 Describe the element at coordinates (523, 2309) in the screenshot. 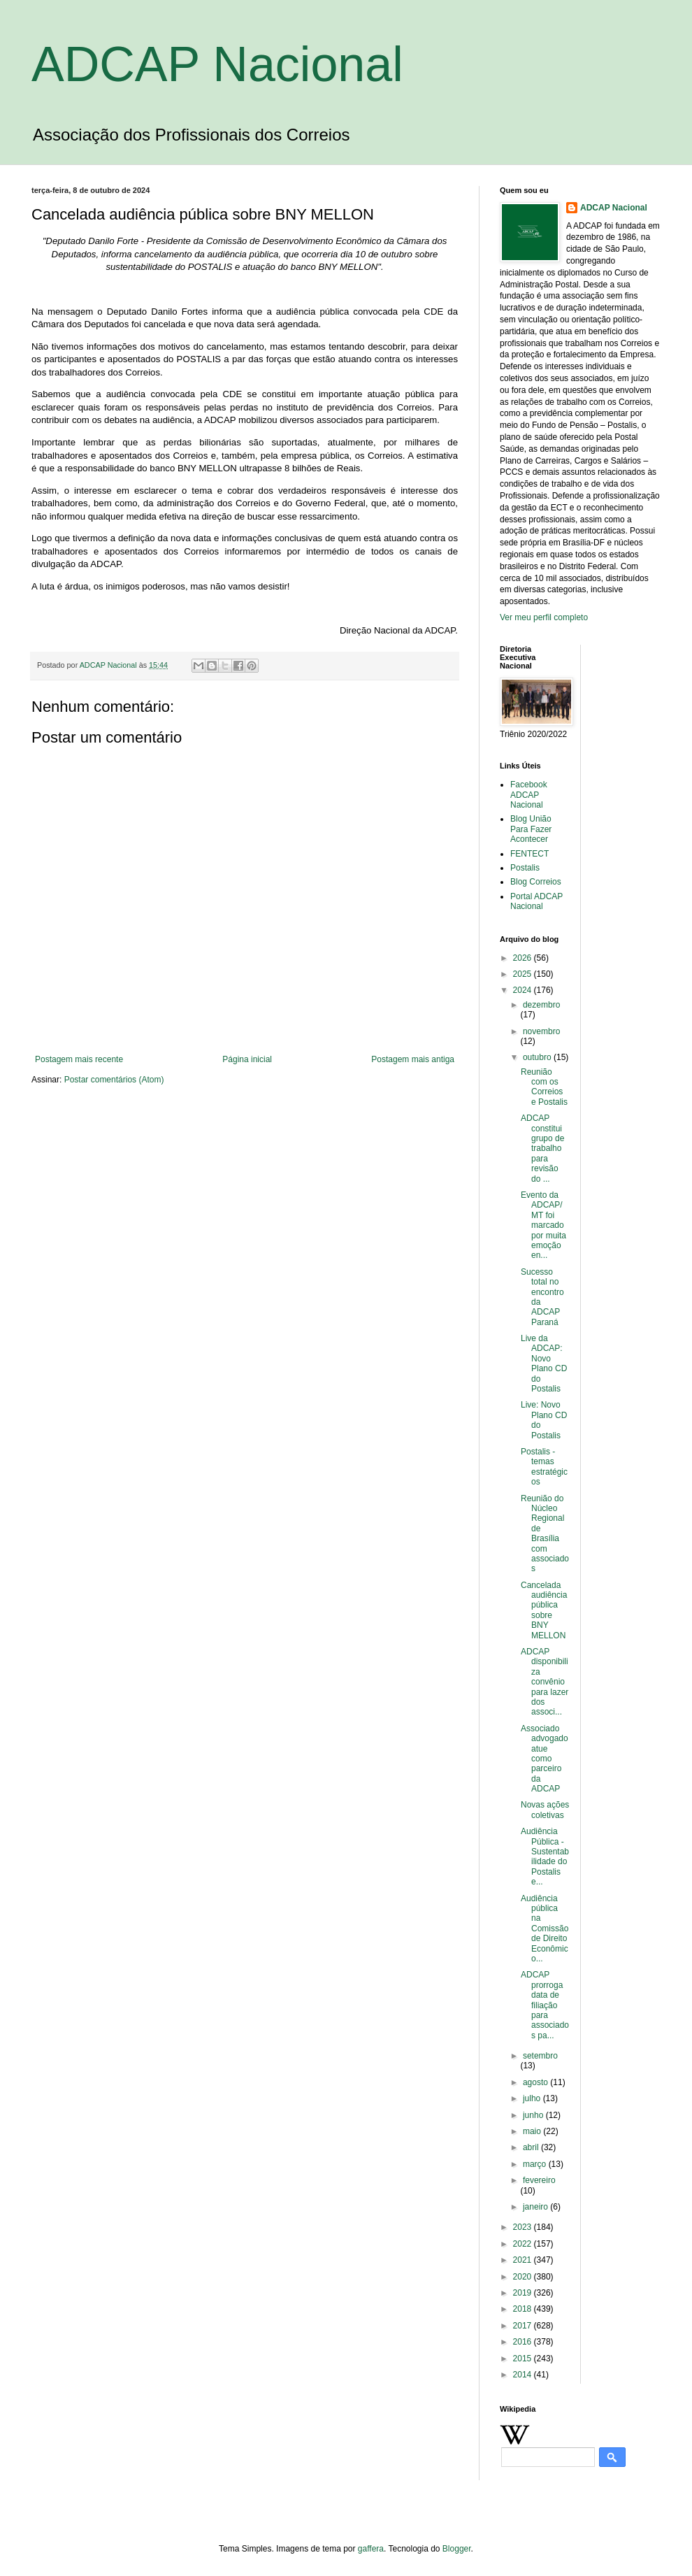

I see `2018` at that location.